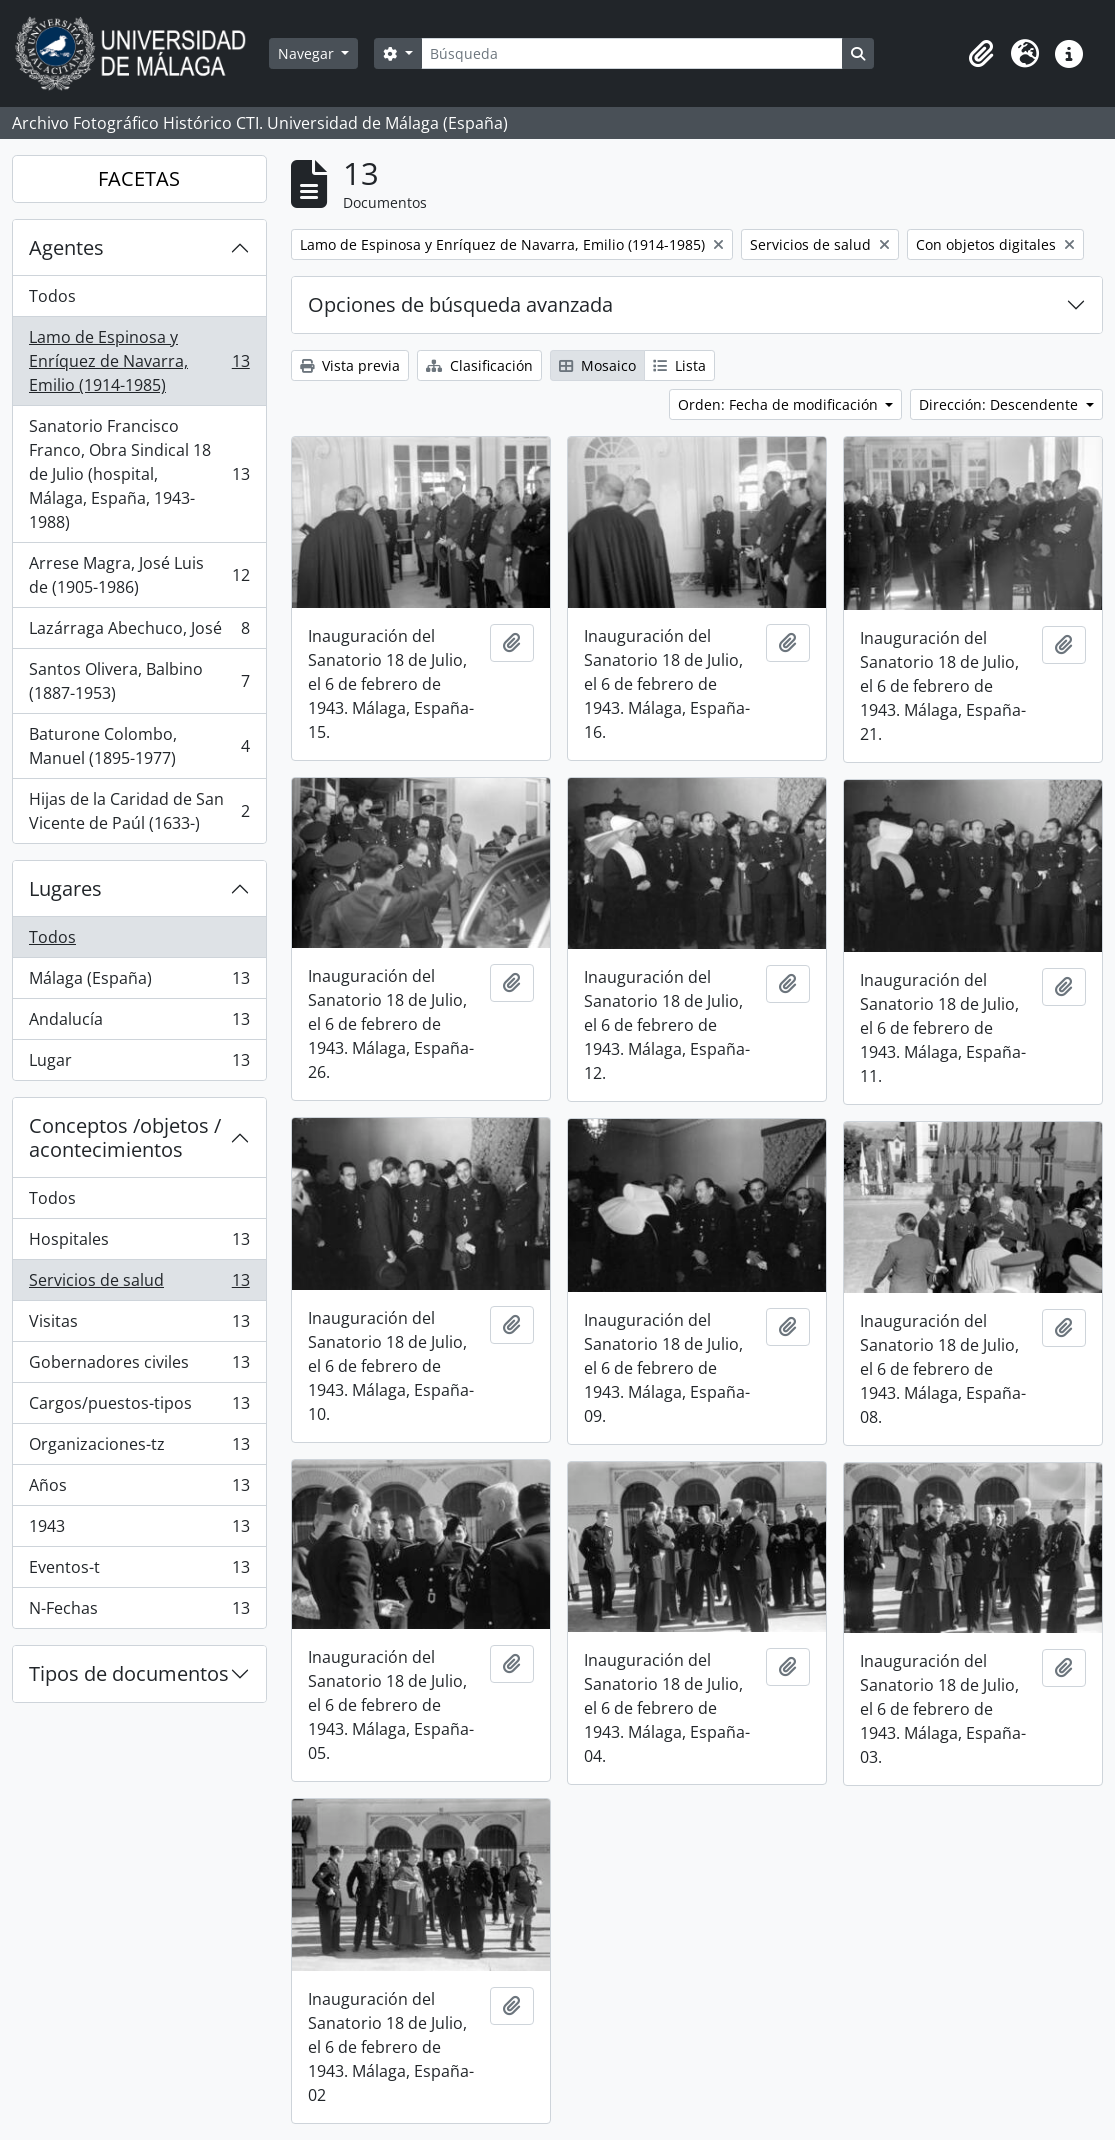  I want to click on Años, so click(139, 1489).